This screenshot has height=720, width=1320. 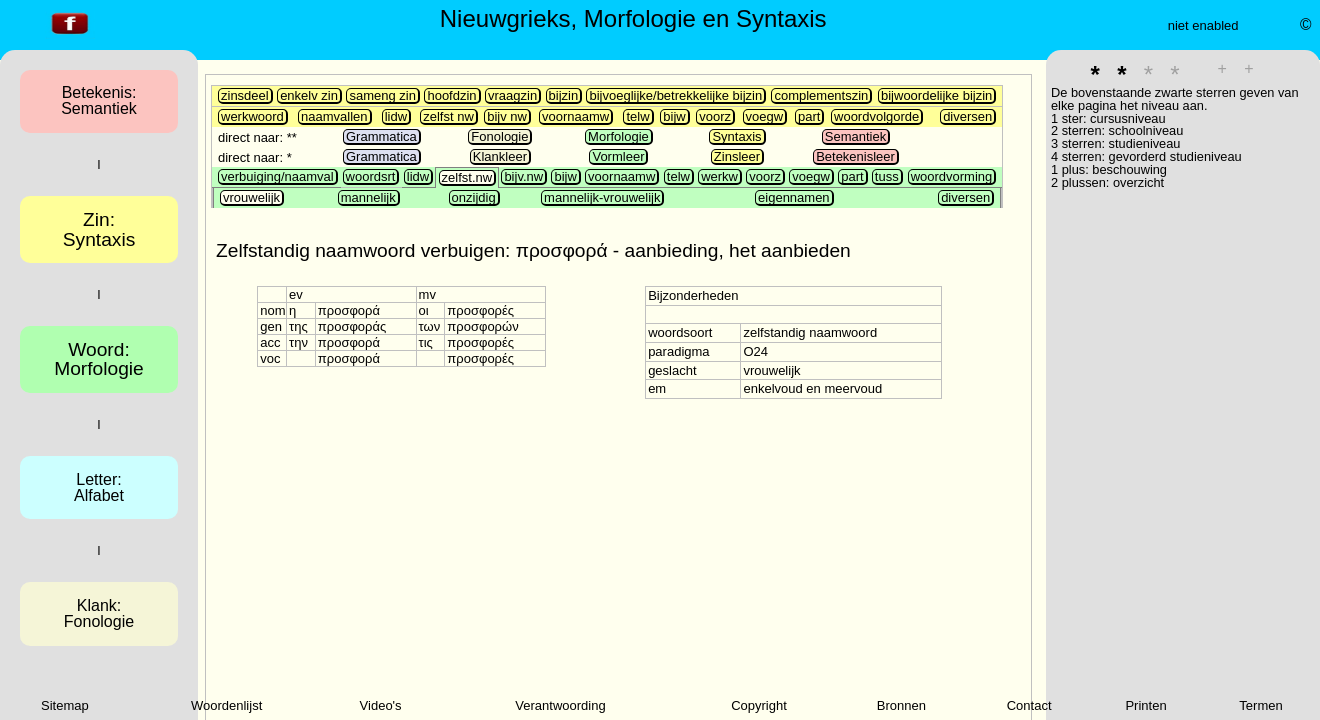 I want to click on werkw, so click(x=719, y=176).